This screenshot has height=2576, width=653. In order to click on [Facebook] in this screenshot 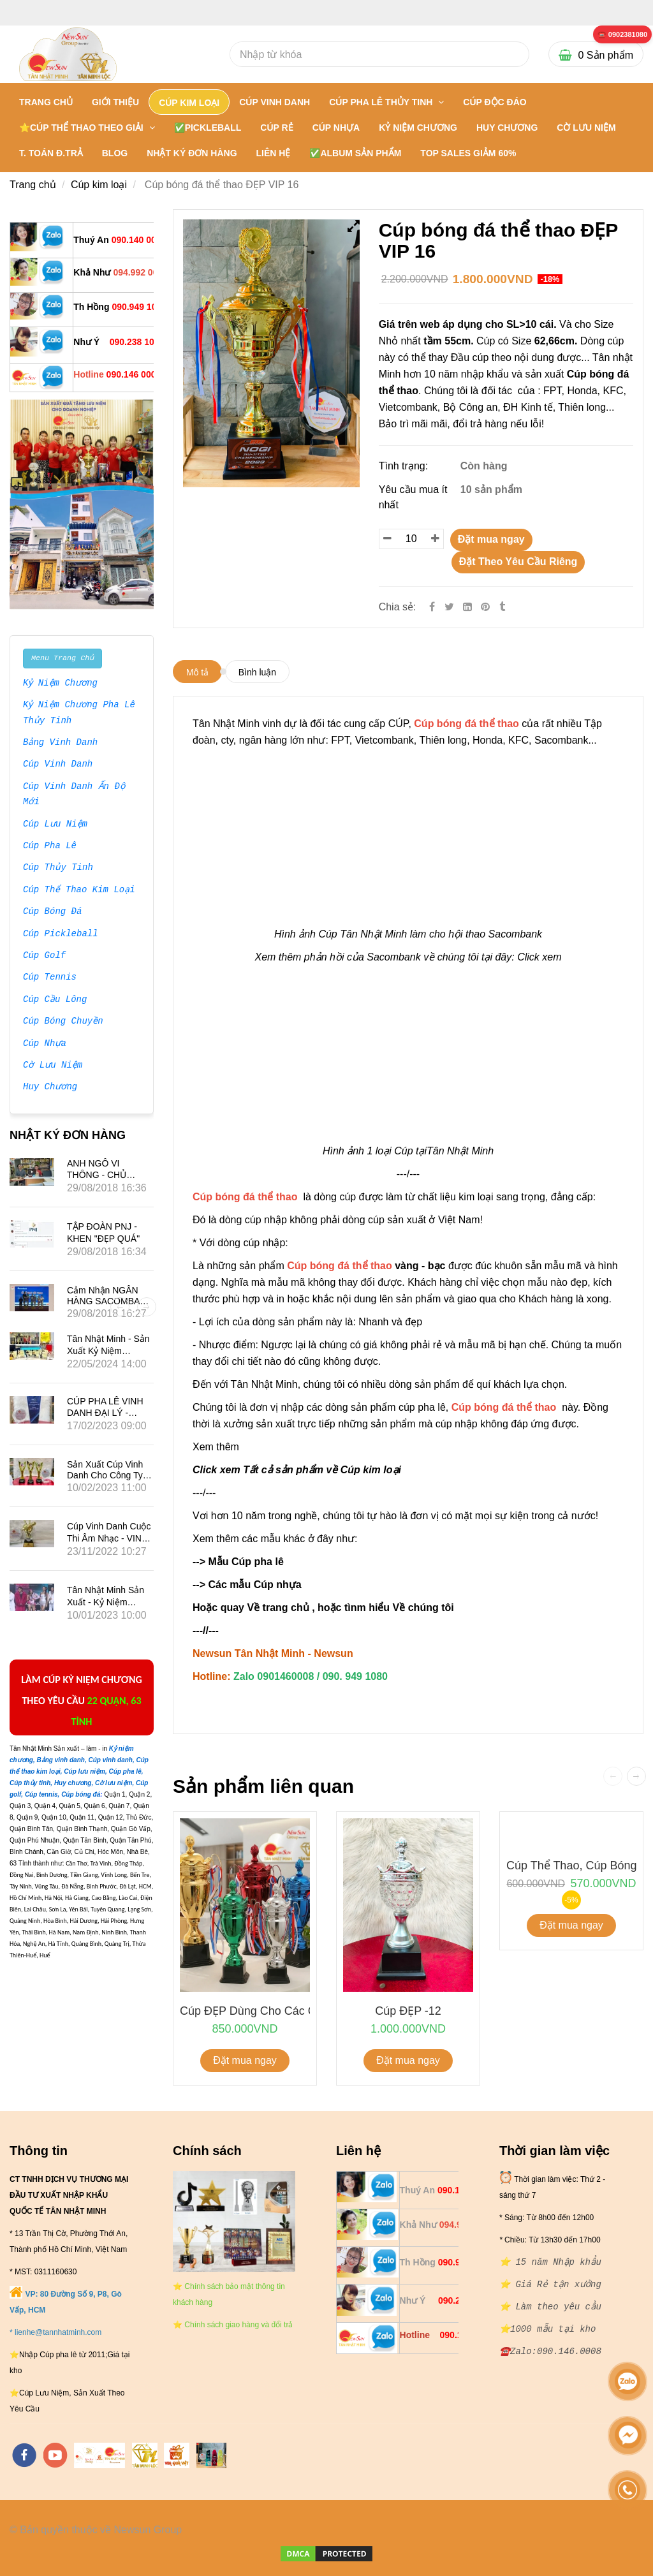, I will do `click(432, 606)`.